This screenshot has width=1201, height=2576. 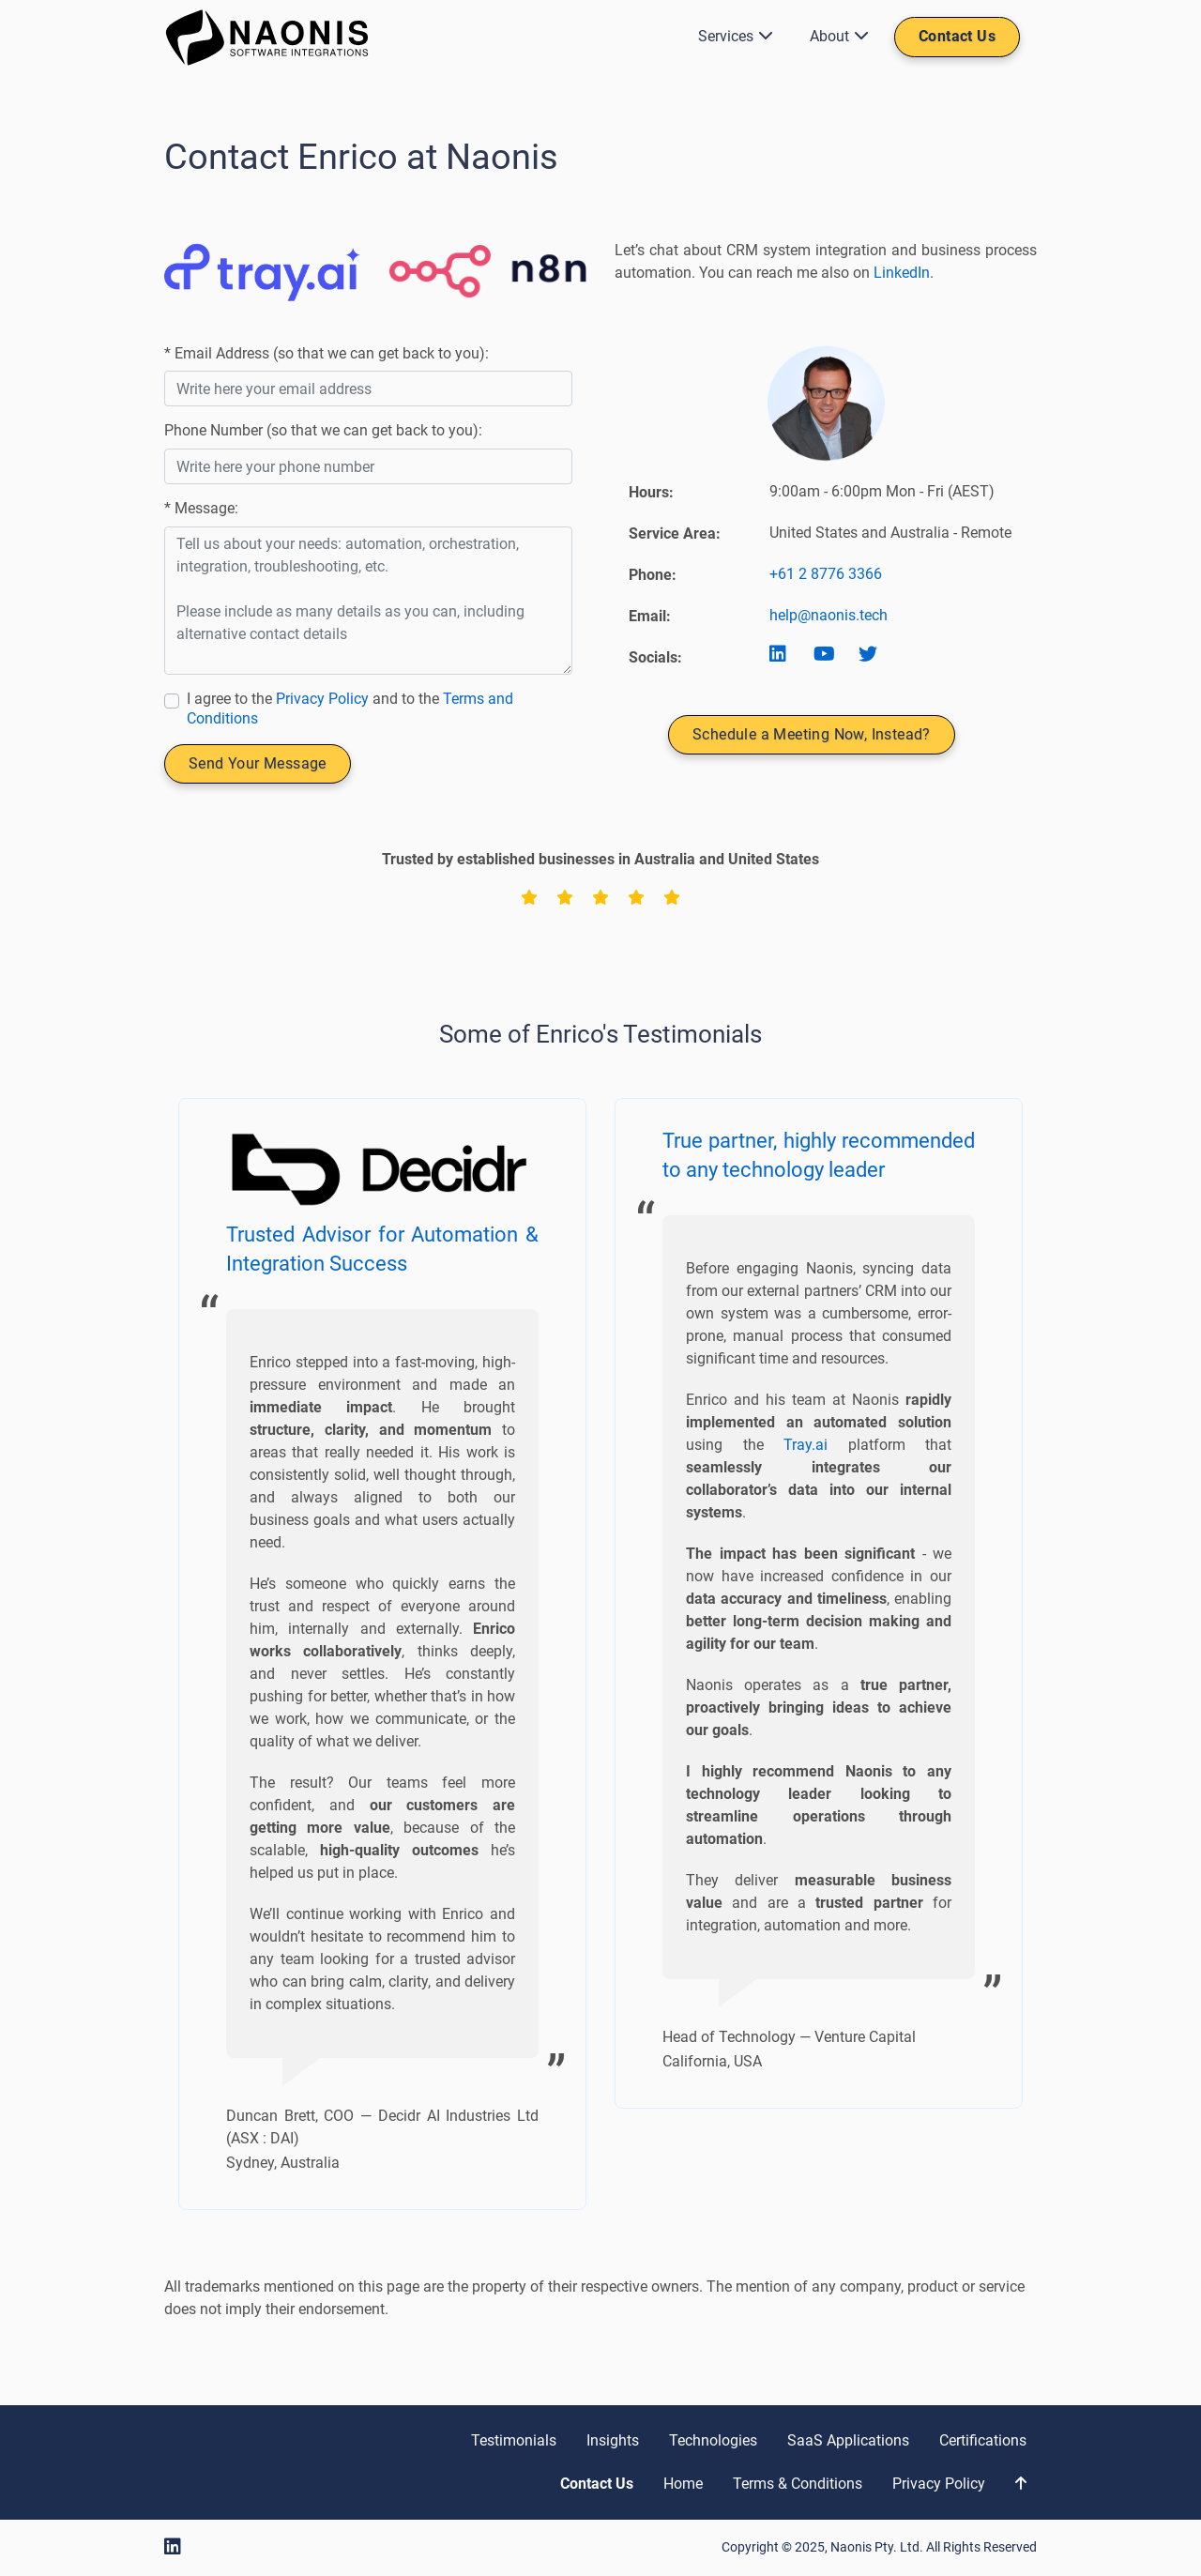 I want to click on About, so click(x=835, y=36).